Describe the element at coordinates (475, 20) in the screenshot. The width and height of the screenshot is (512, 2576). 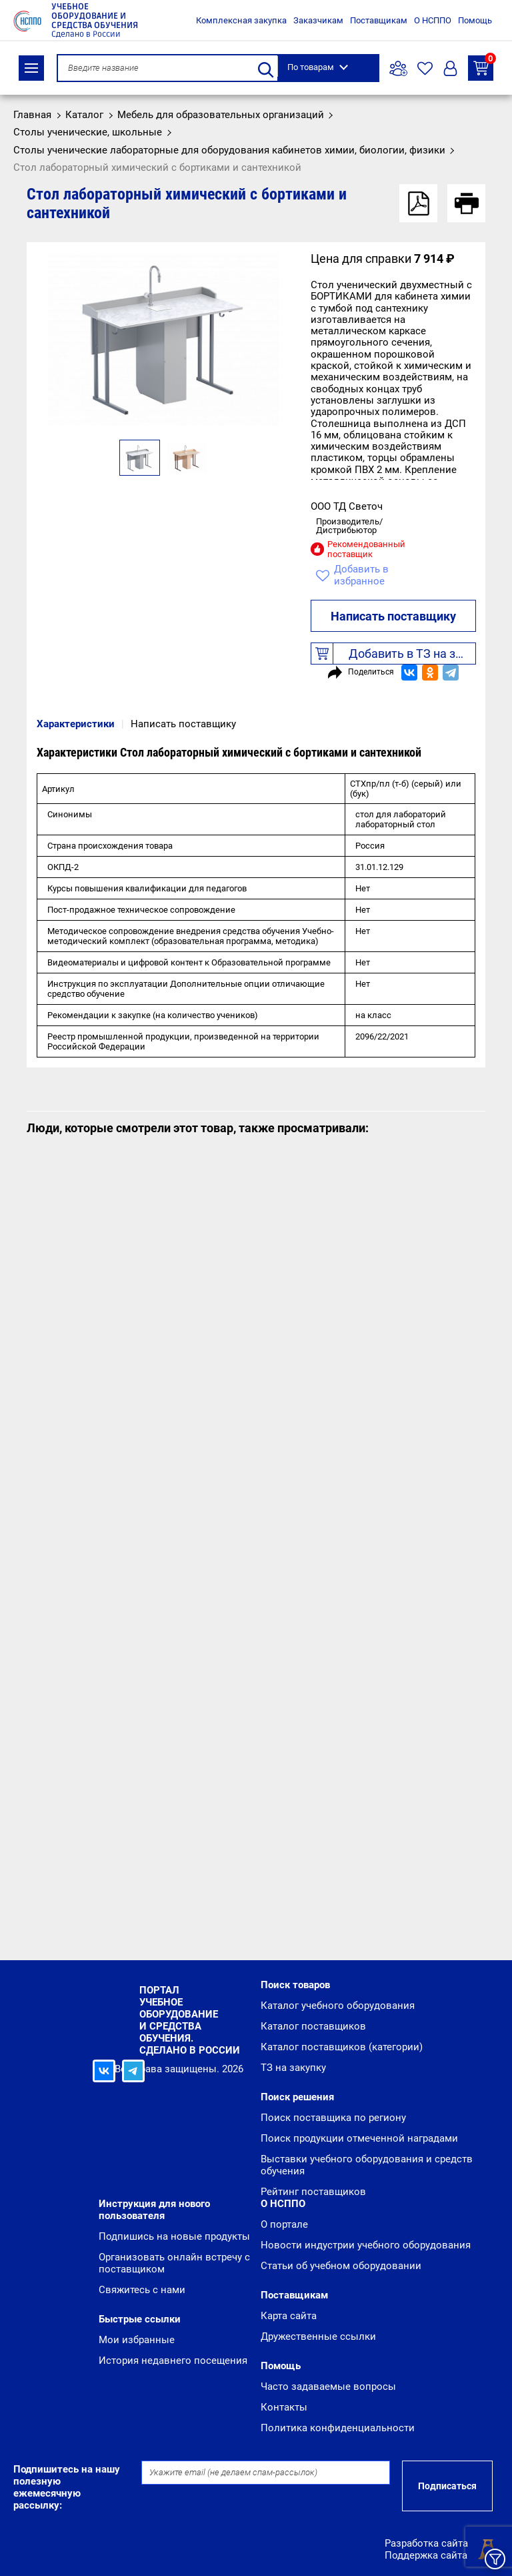
I see `Помощь` at that location.